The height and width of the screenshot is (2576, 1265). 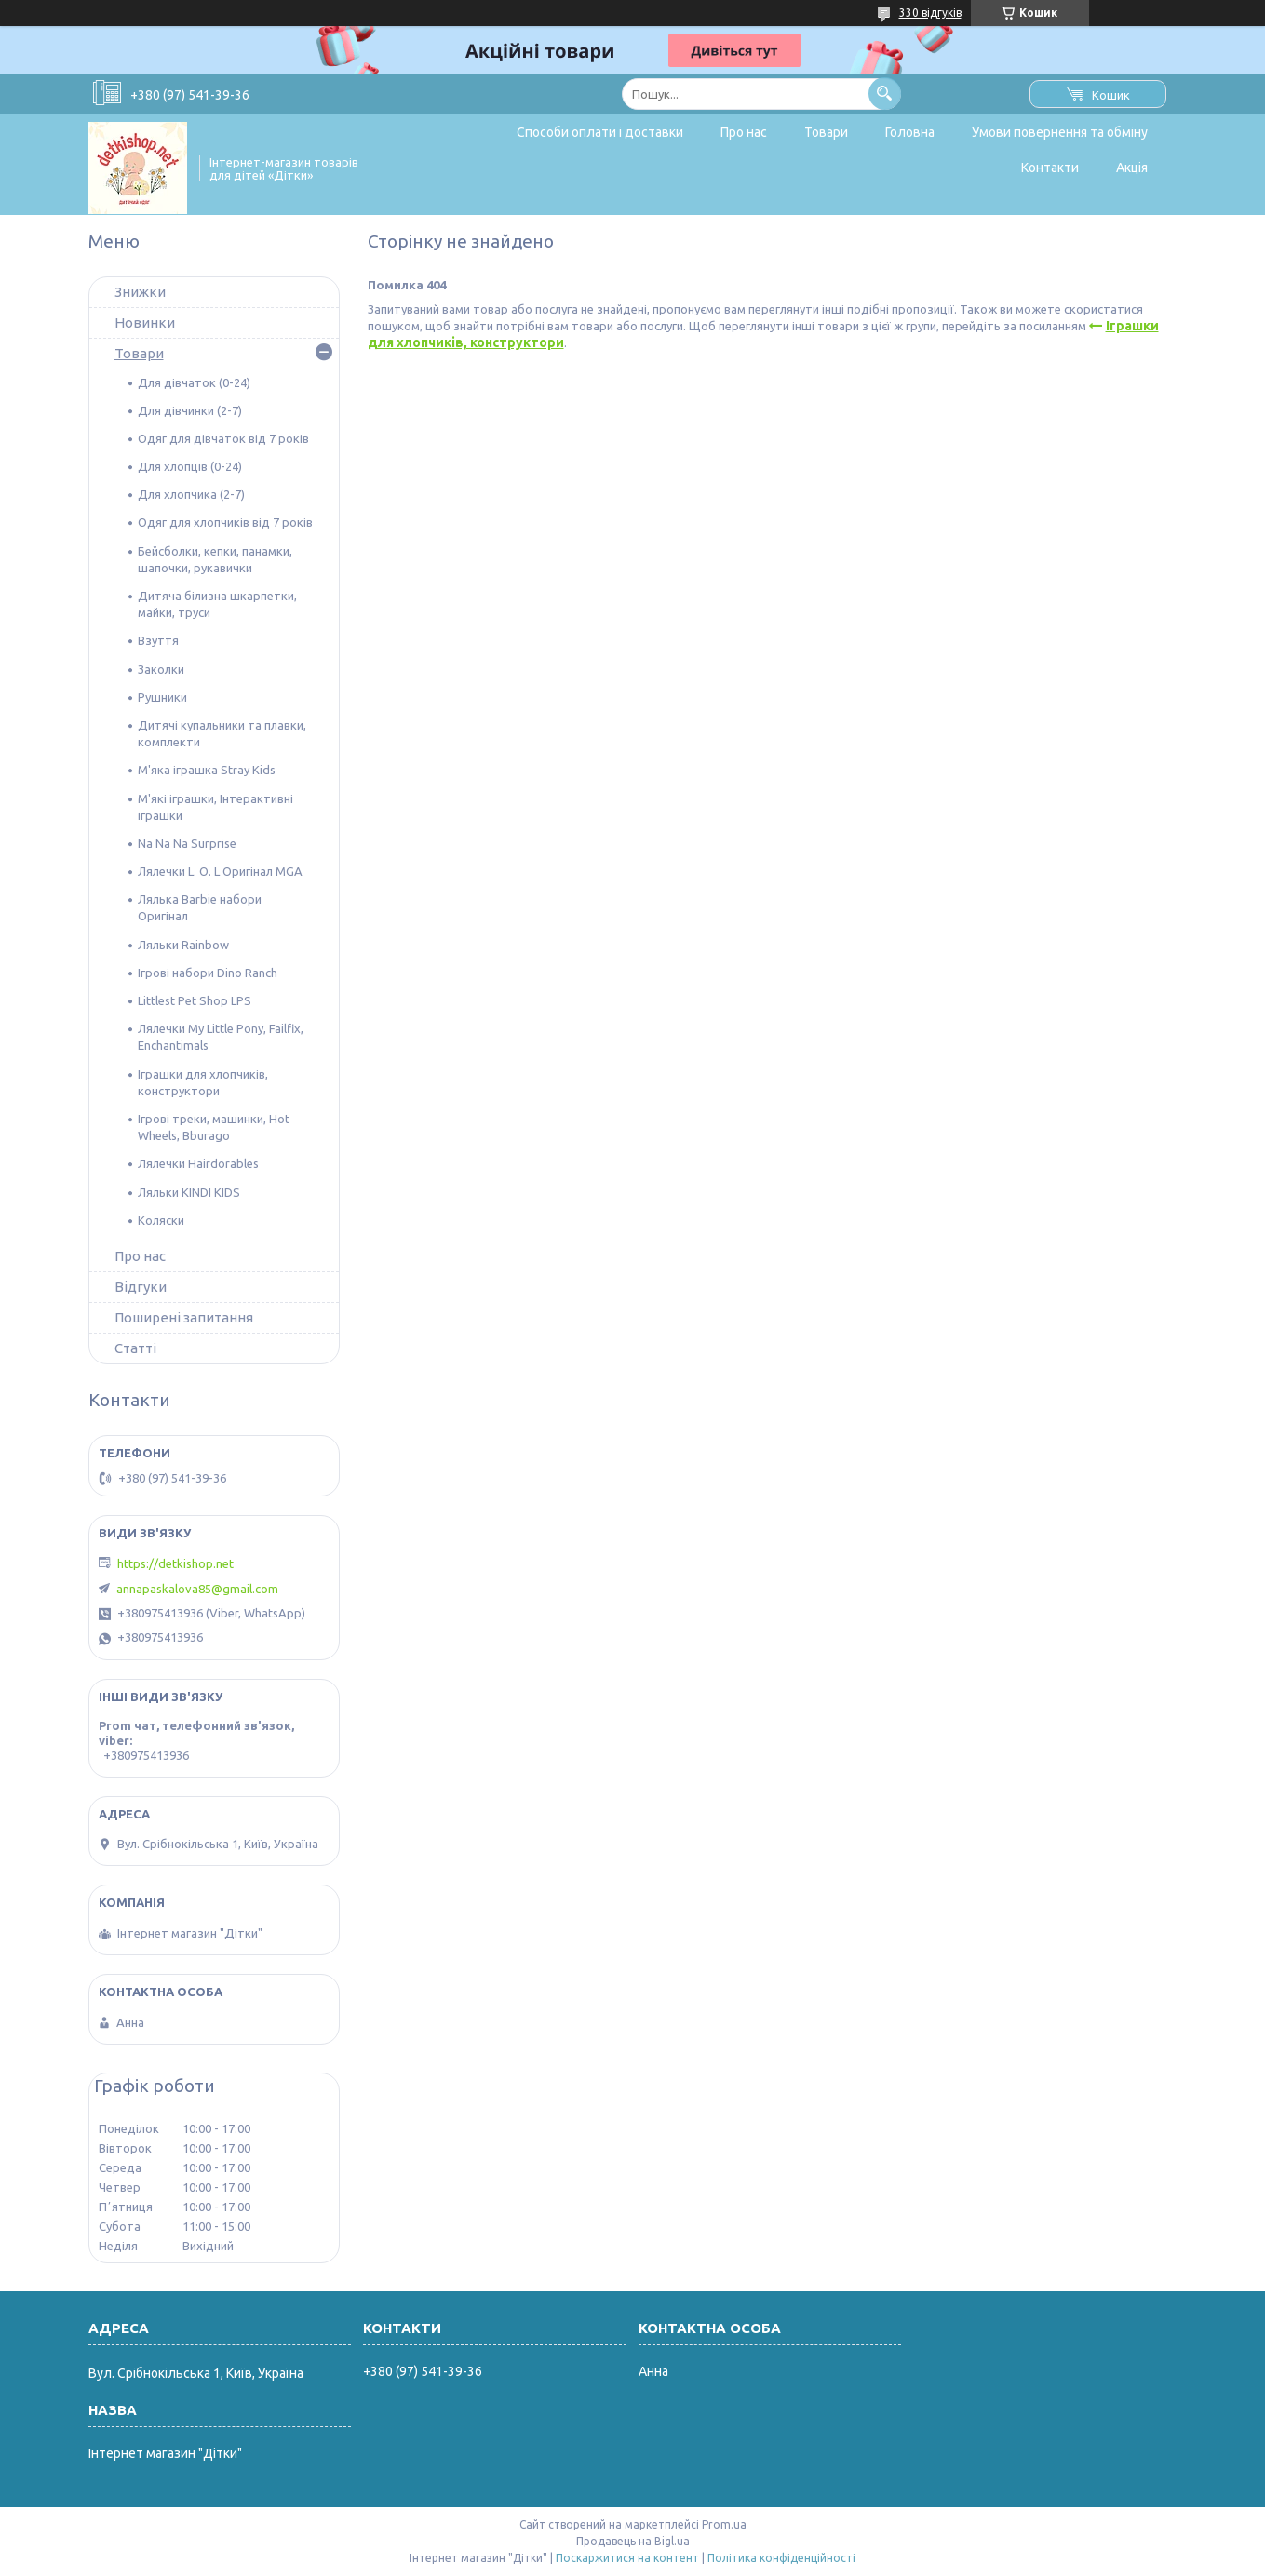 I want to click on Про нас, so click(x=743, y=132).